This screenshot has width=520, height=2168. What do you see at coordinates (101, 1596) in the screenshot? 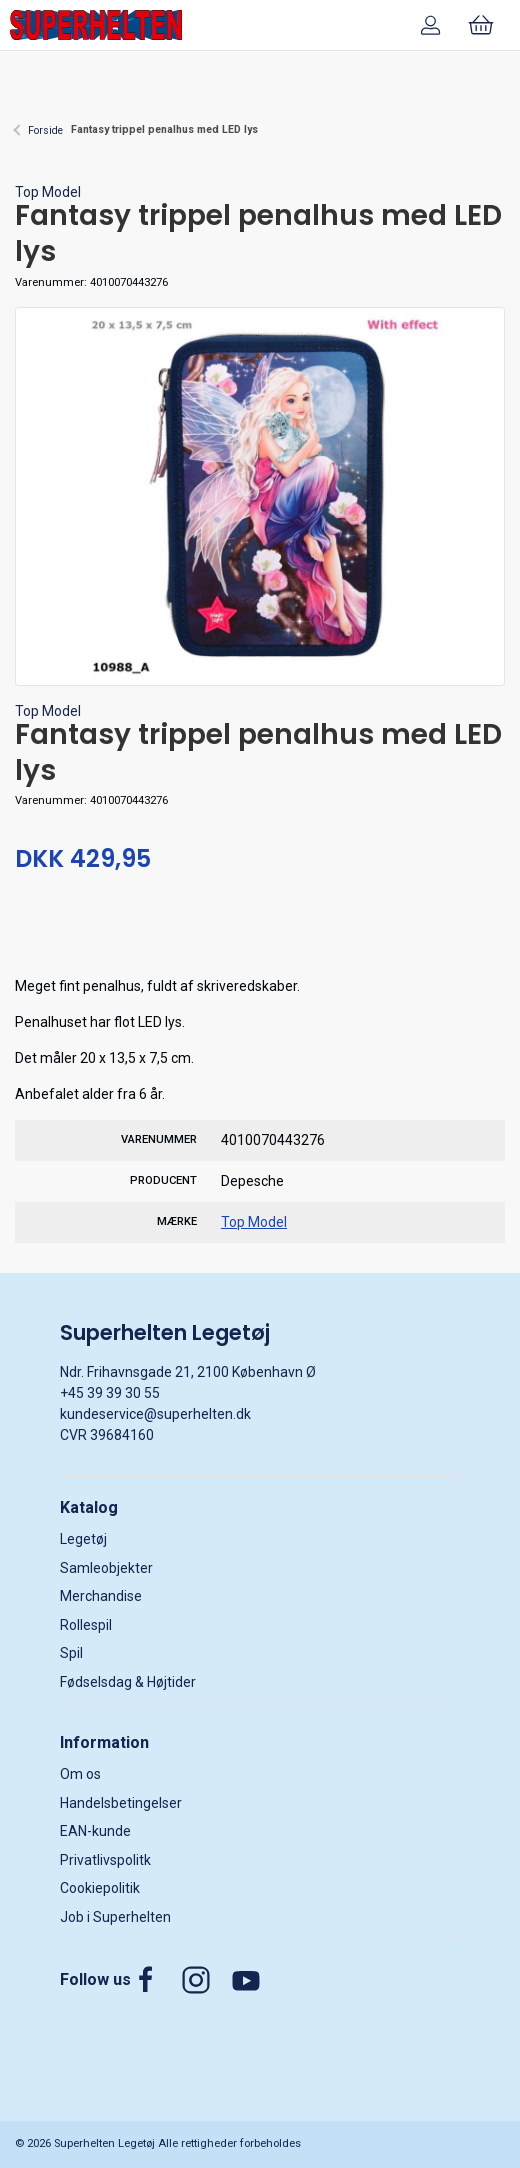
I see `Merchandise` at bounding box center [101, 1596].